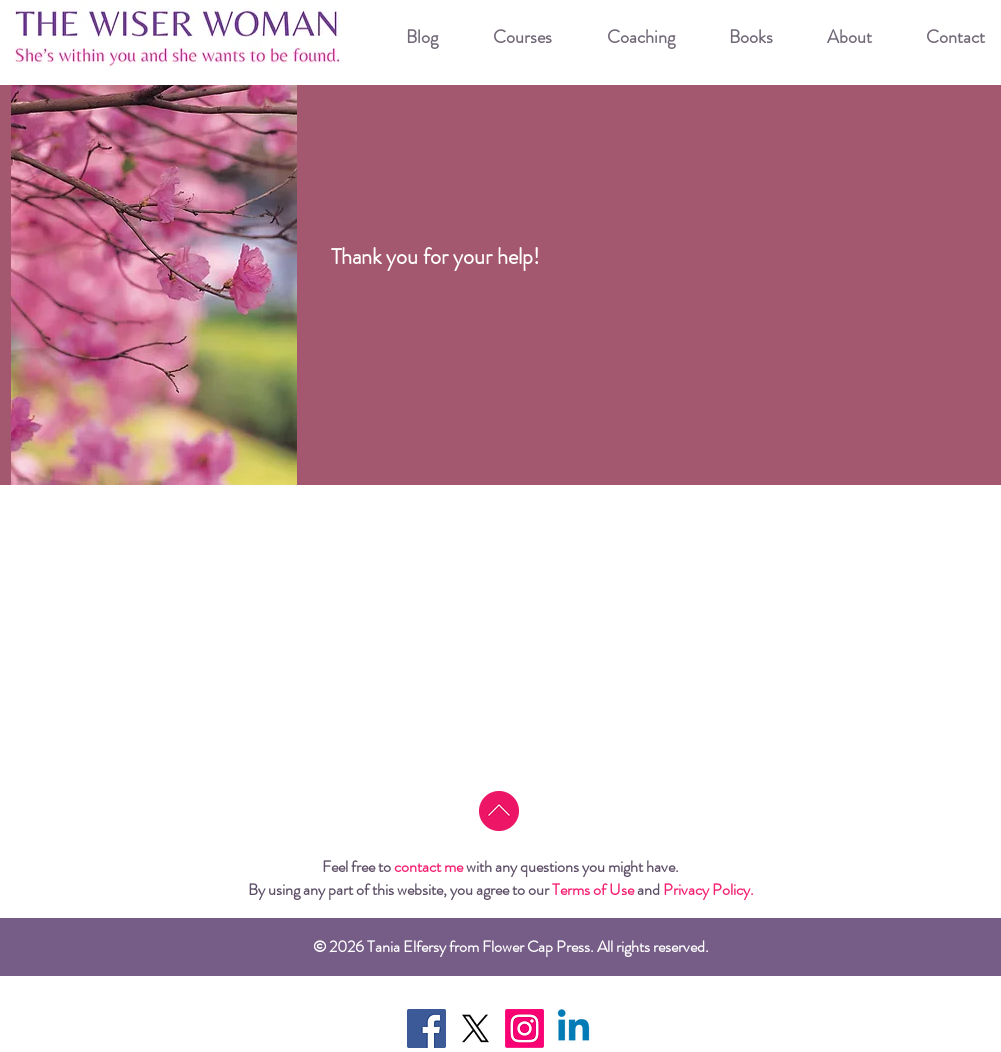  Describe the element at coordinates (428, 866) in the screenshot. I see `contact me` at that location.